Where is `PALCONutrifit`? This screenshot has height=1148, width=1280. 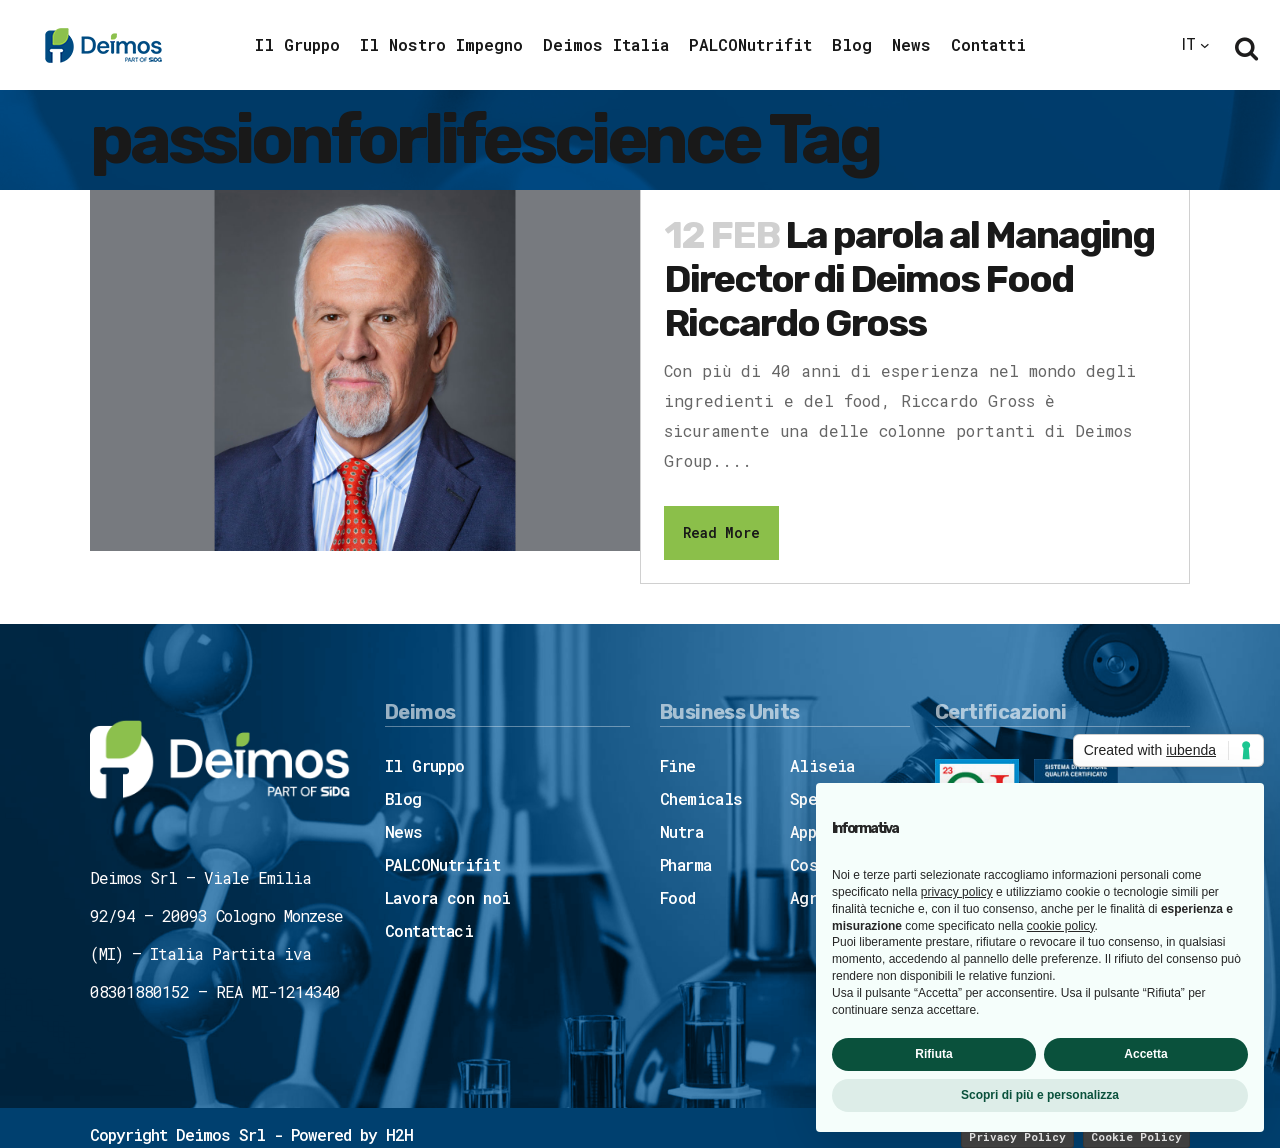
PALCONutrifit is located at coordinates (442, 864).